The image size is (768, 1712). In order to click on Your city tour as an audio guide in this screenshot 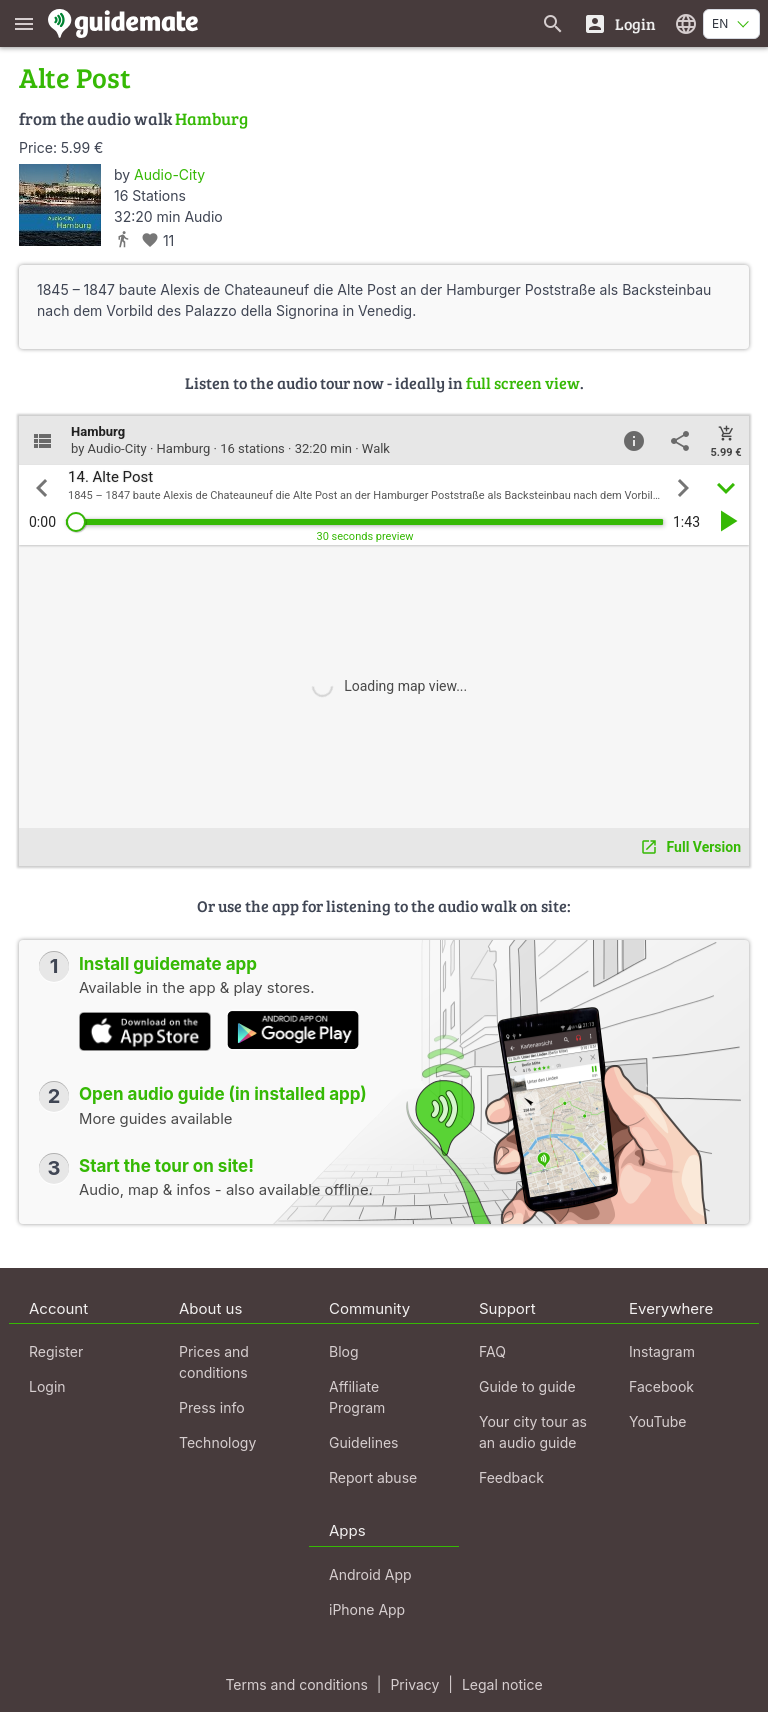, I will do `click(533, 1432)`.